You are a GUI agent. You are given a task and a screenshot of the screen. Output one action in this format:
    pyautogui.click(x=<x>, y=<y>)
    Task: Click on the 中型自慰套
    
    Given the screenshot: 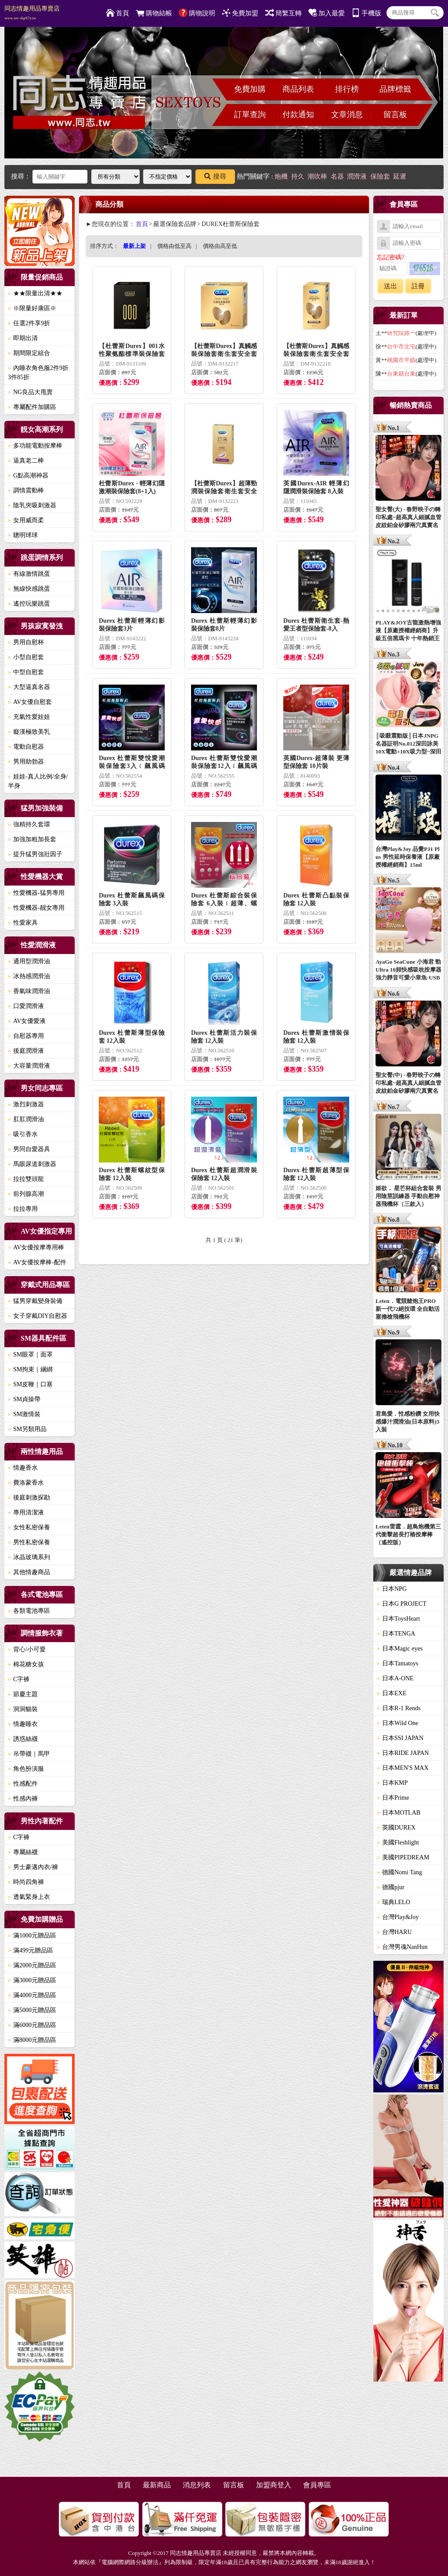 What is the action you would take?
    pyautogui.click(x=26, y=672)
    